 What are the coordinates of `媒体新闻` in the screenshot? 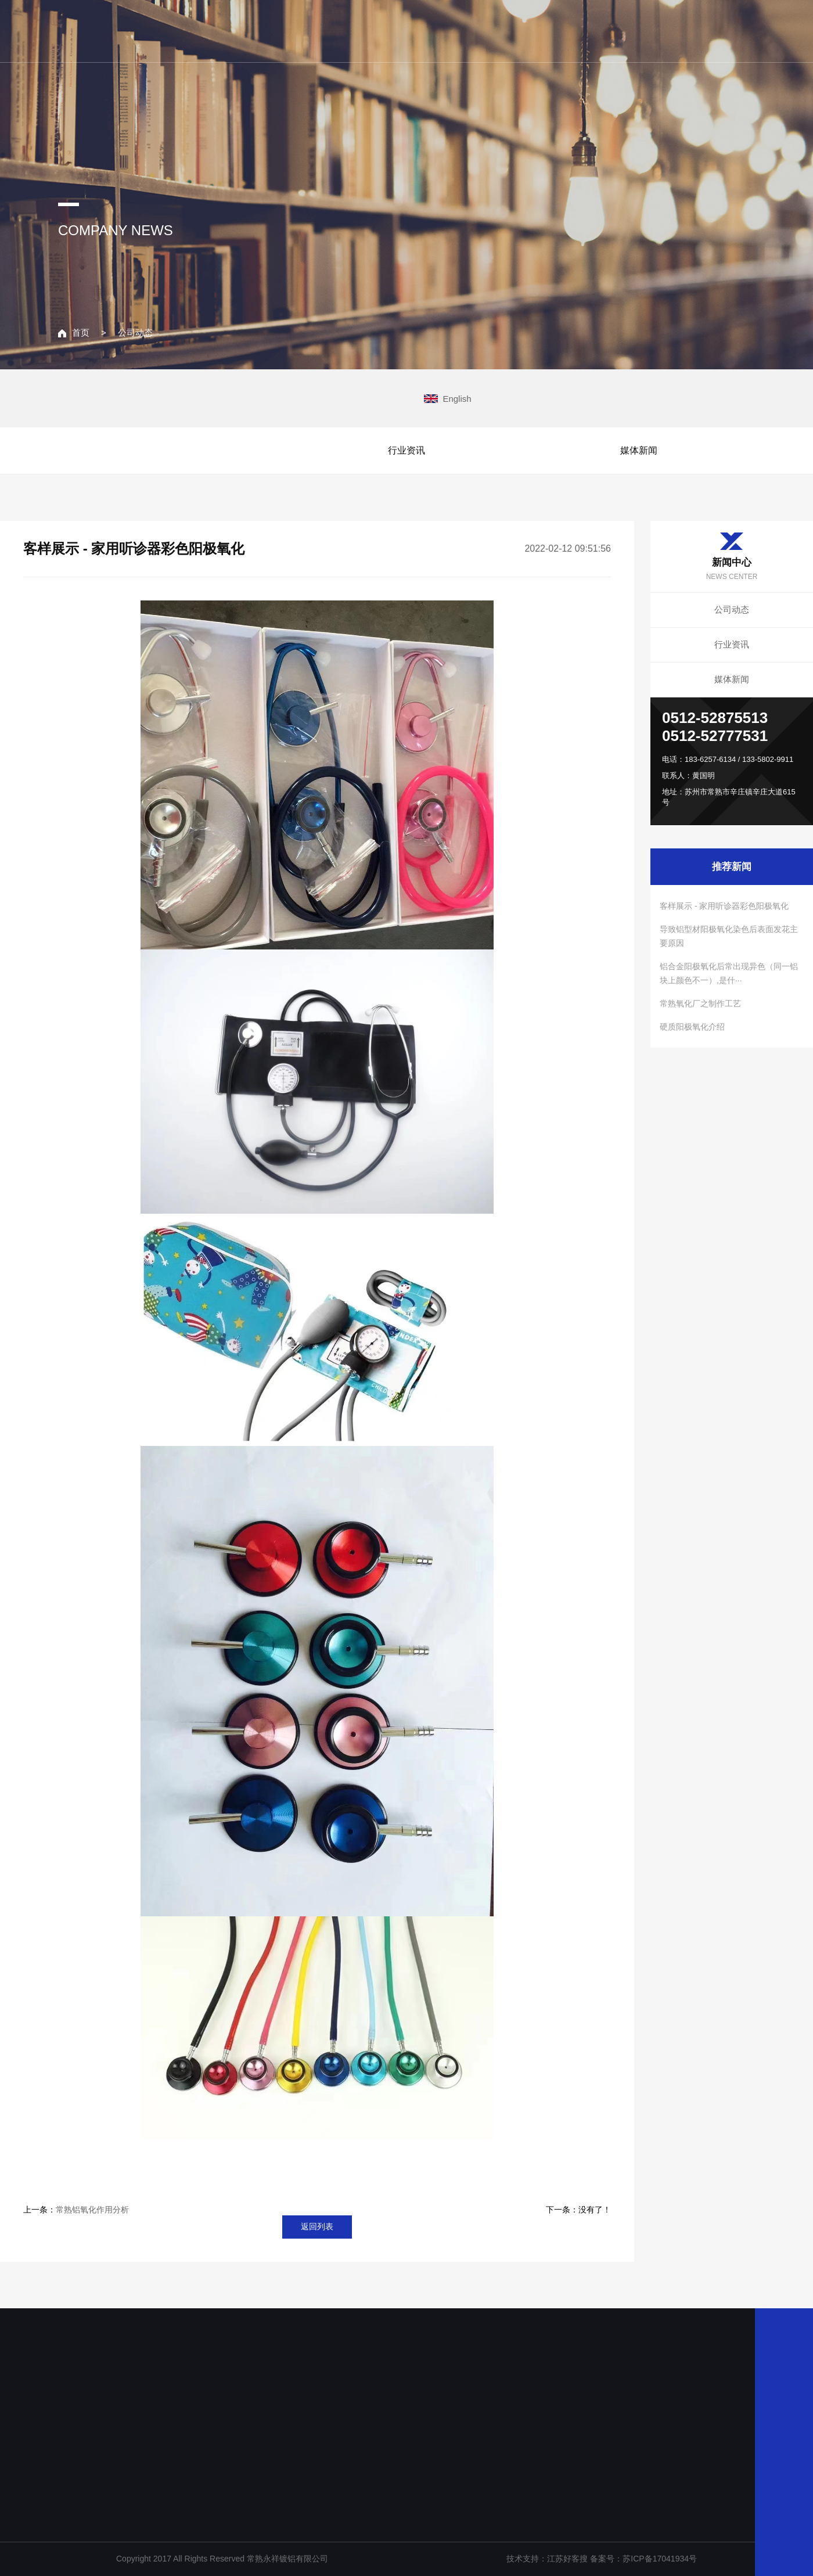 It's located at (638, 450).